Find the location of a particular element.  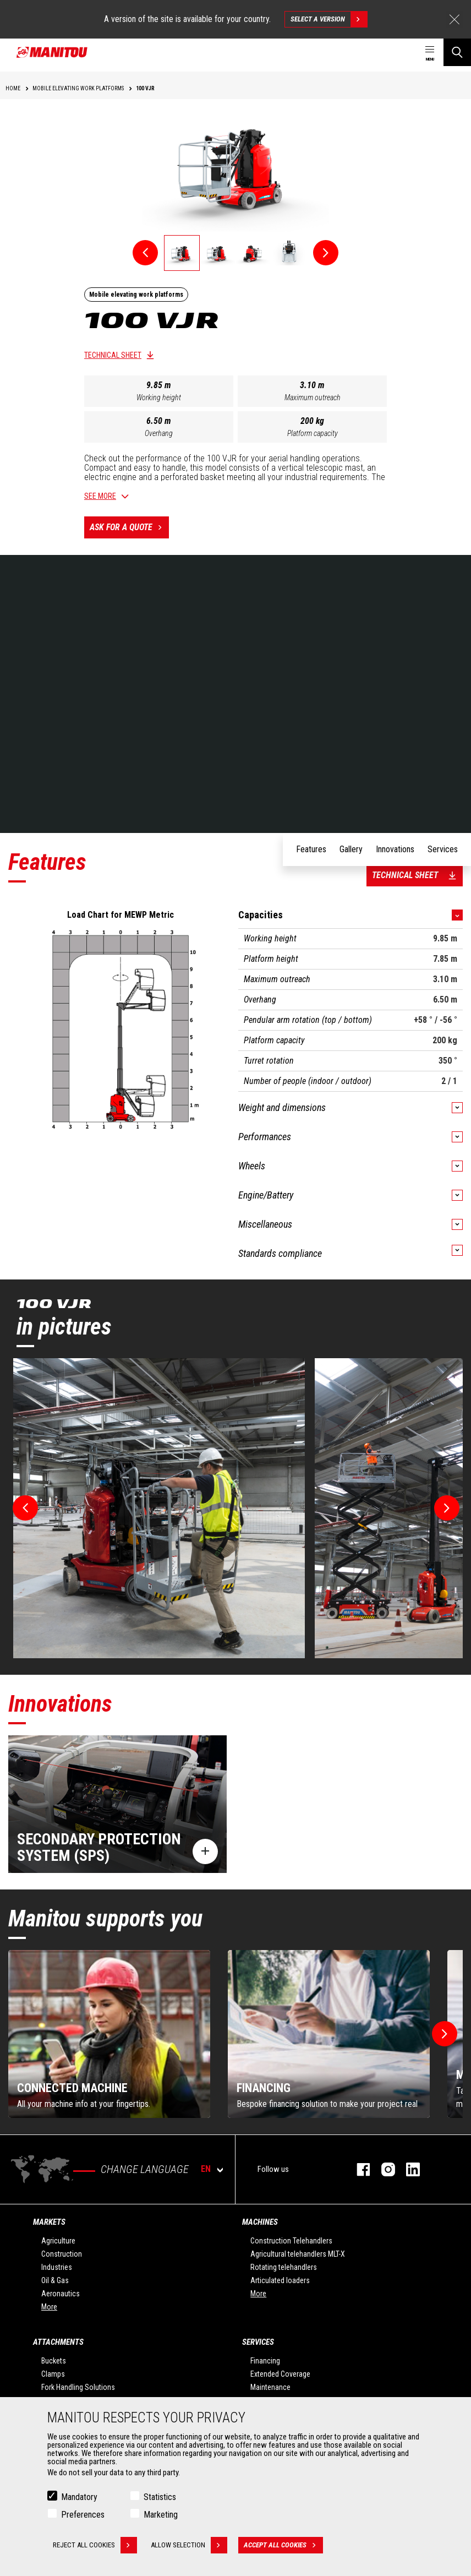

Technical sheet is located at coordinates (112, 355).